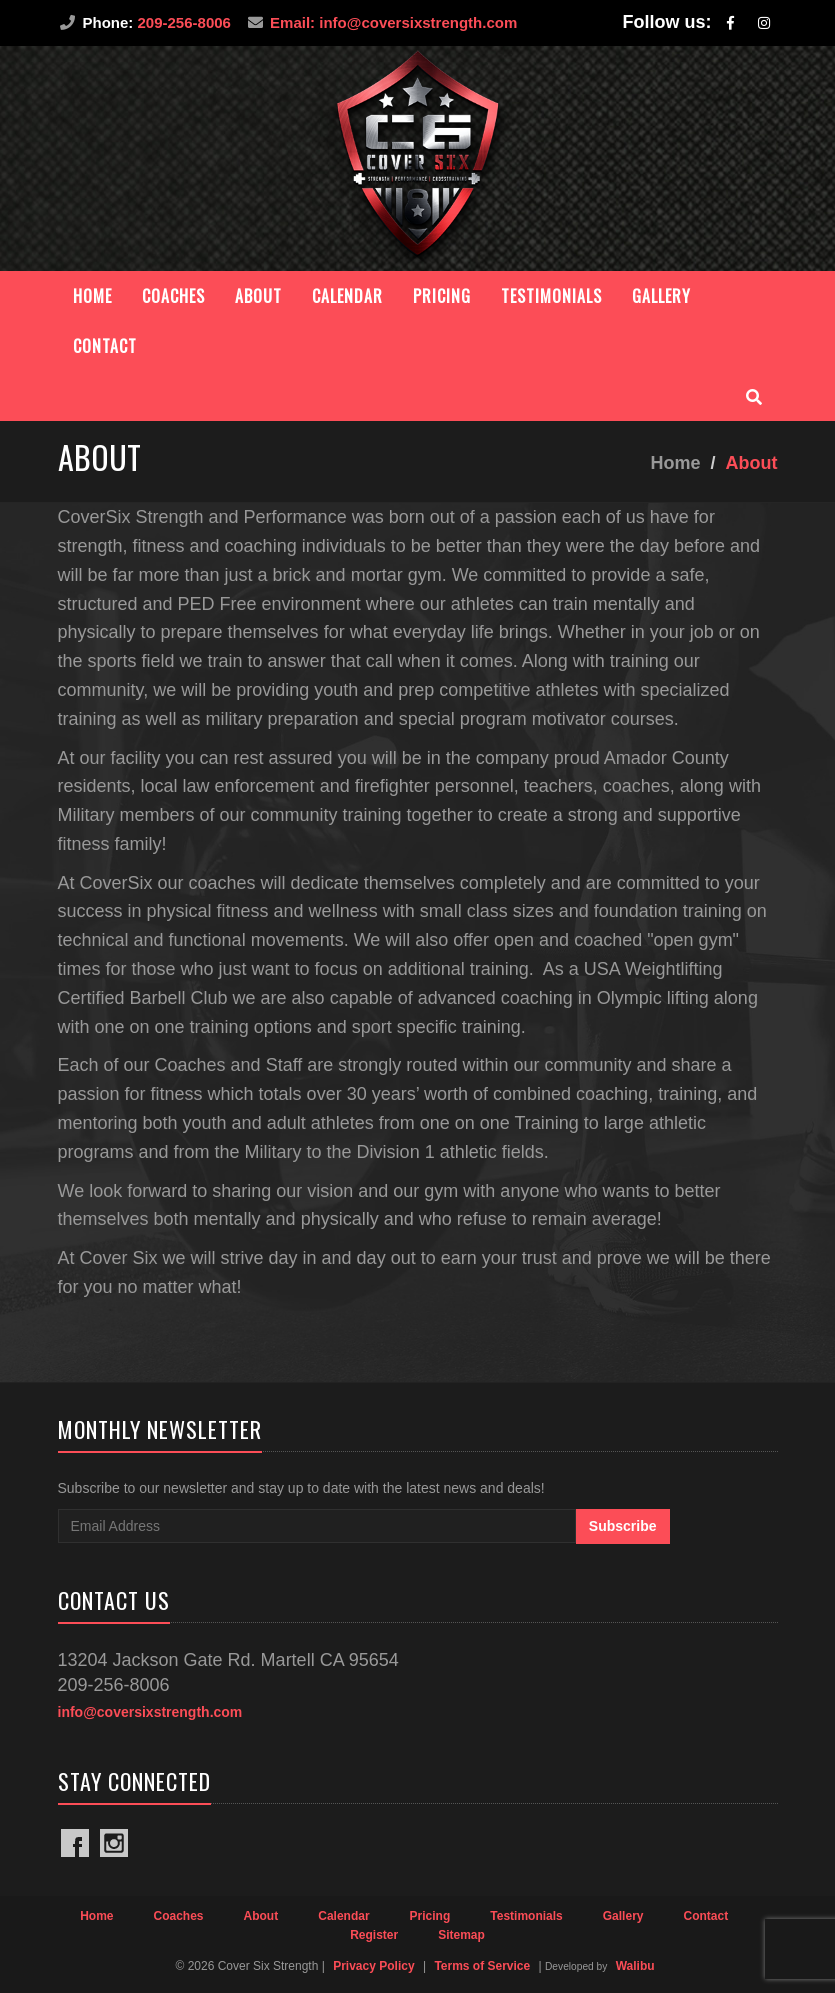 The image size is (835, 1993). Describe the element at coordinates (347, 296) in the screenshot. I see `Calendar` at that location.